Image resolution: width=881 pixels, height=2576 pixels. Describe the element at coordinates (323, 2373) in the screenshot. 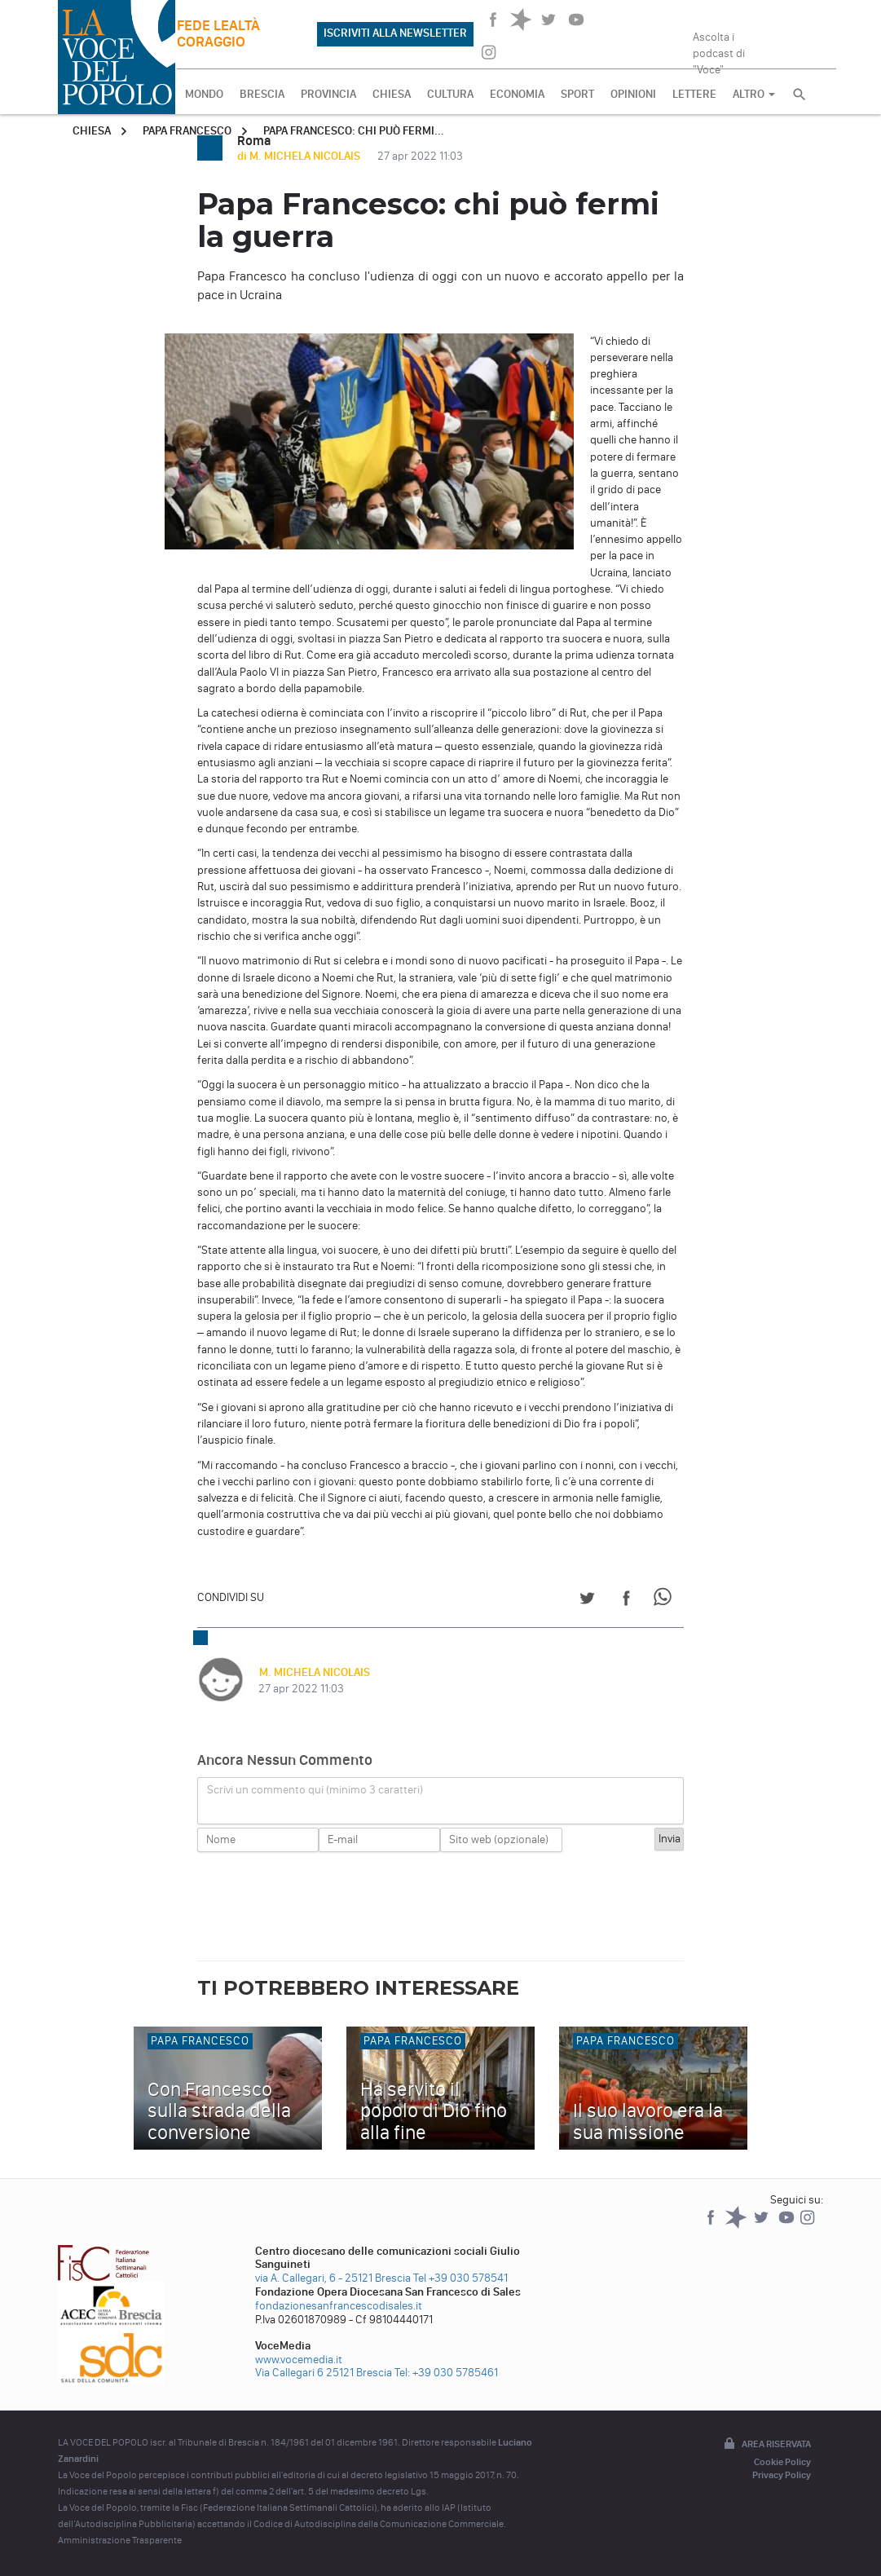

I see `Via Callegari 6 25121 Brescia` at that location.